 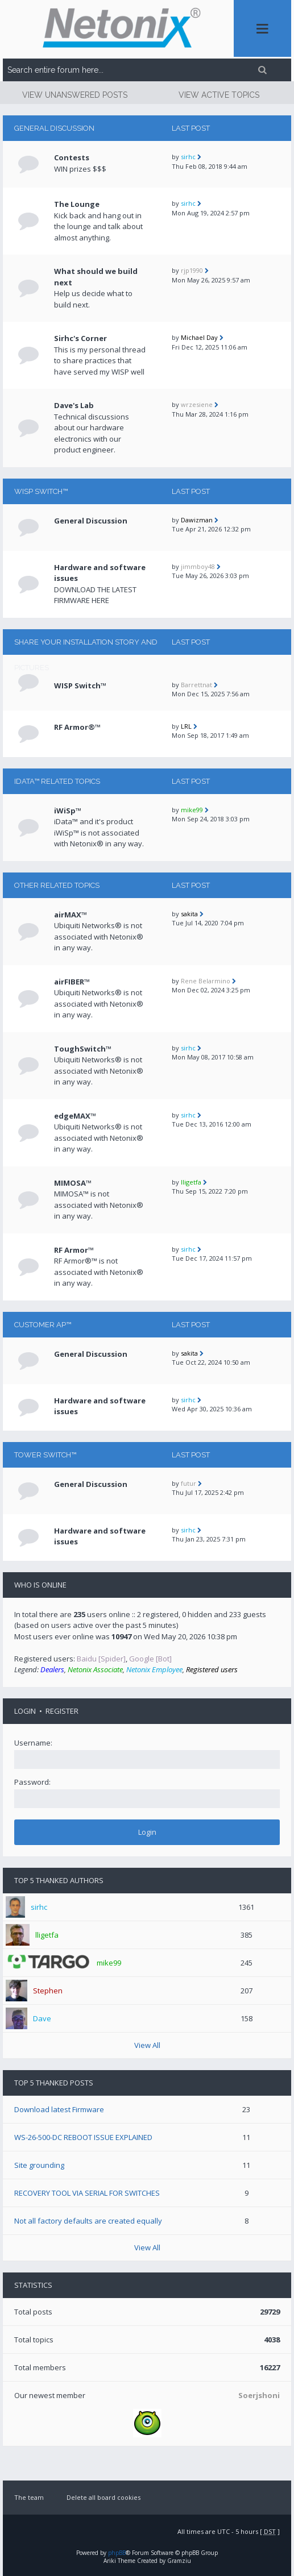 What do you see at coordinates (71, 157) in the screenshot?
I see `Contests` at bounding box center [71, 157].